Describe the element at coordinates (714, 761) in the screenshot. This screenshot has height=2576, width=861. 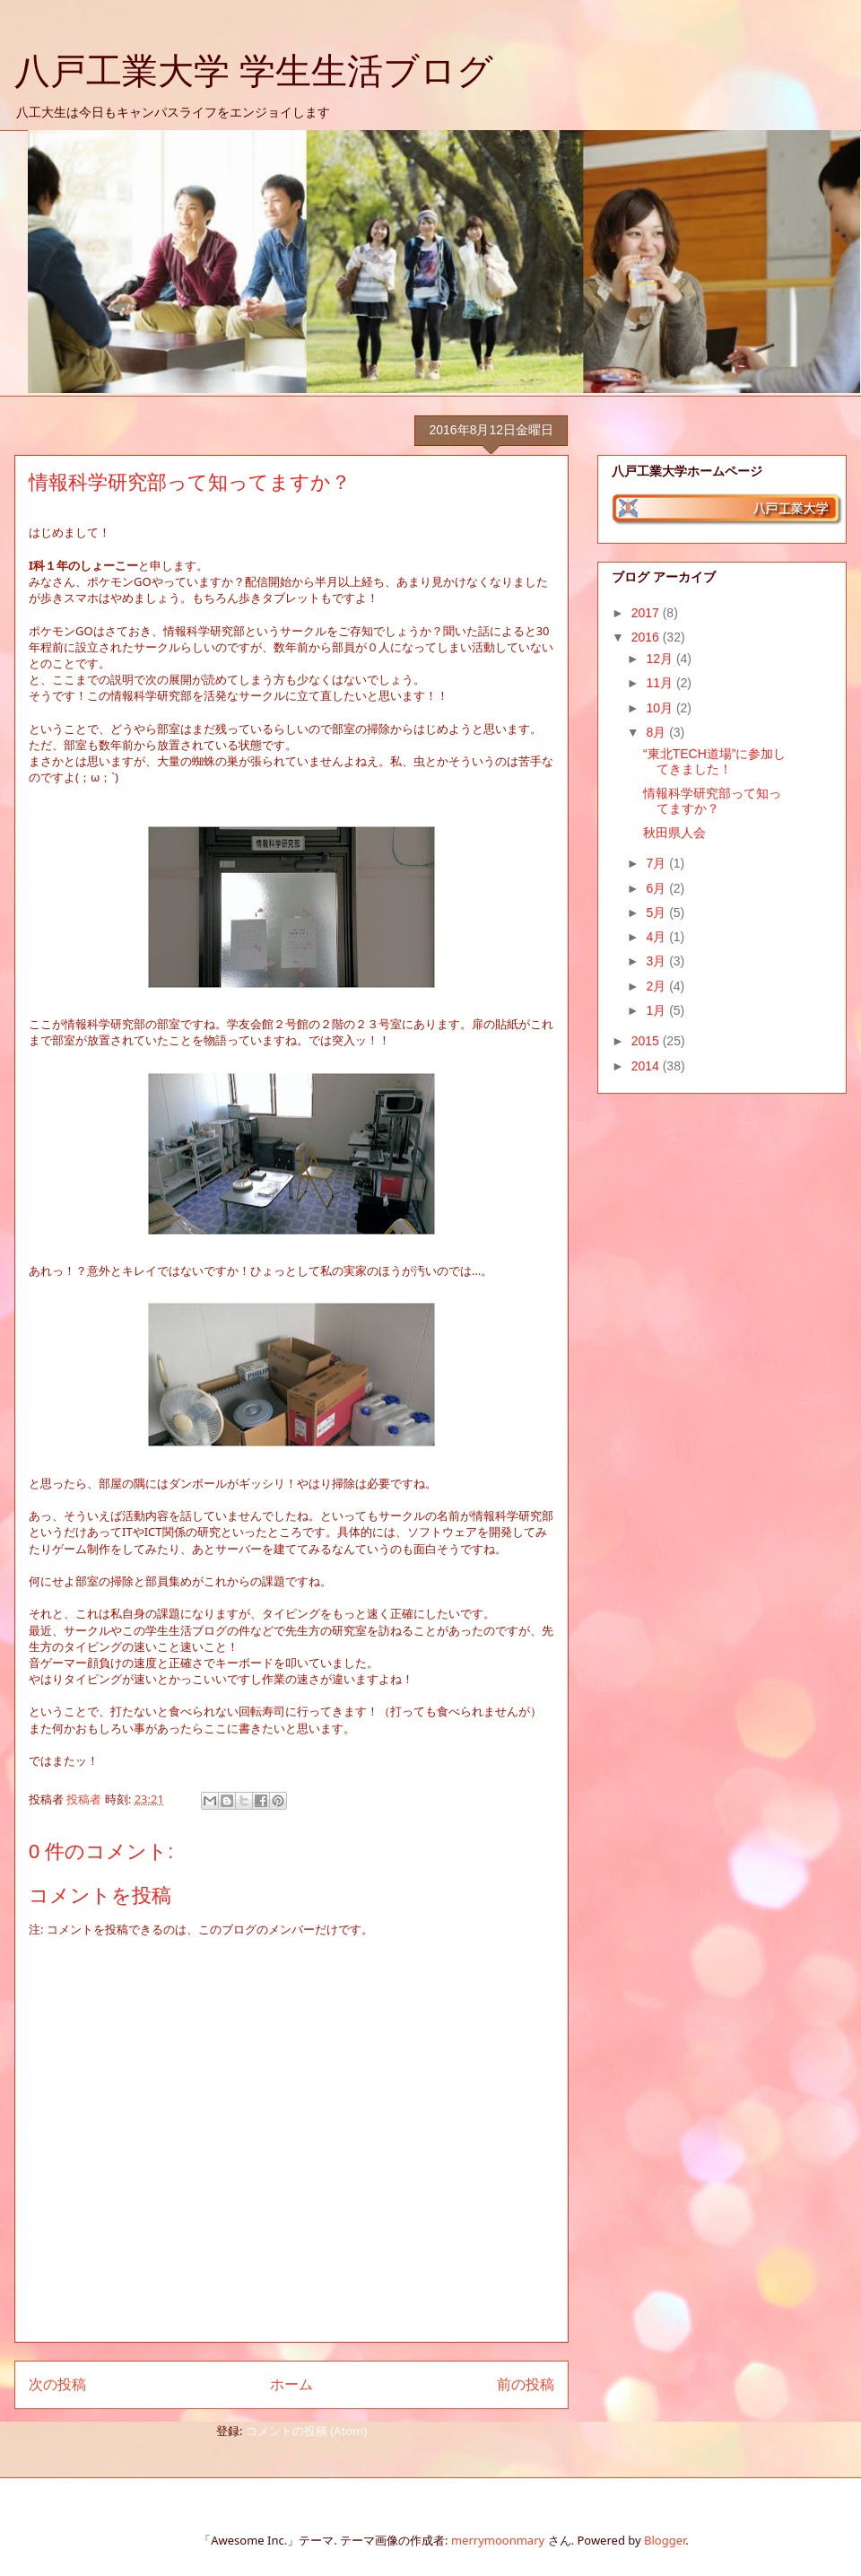
I see `“東北TECH道場”に参加してきました！` at that location.